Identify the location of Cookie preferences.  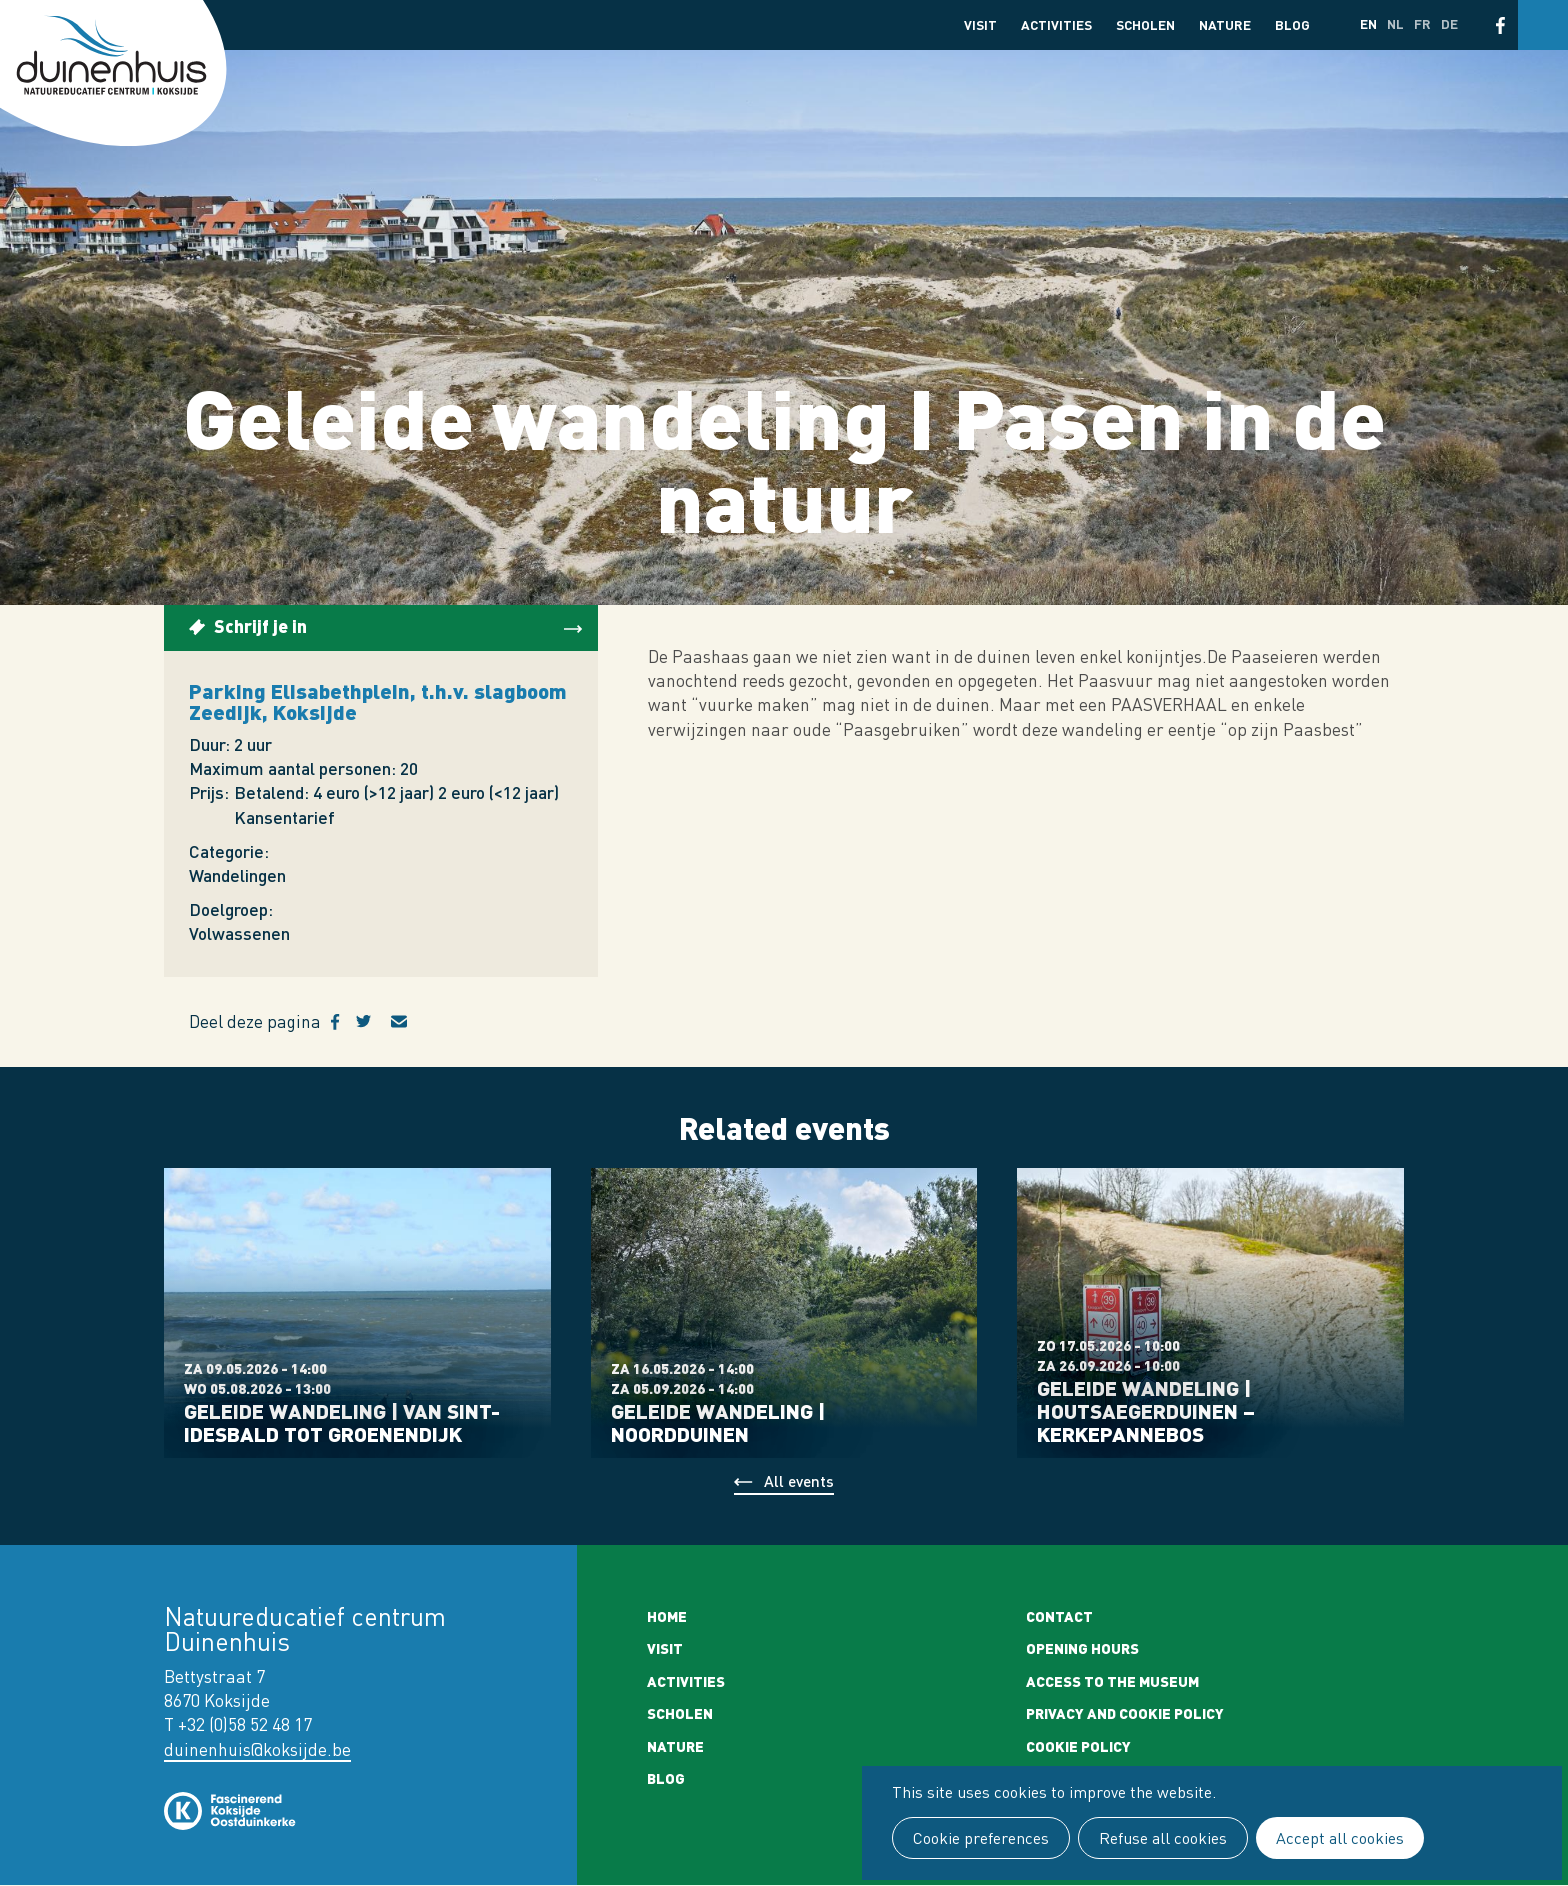
(981, 1838).